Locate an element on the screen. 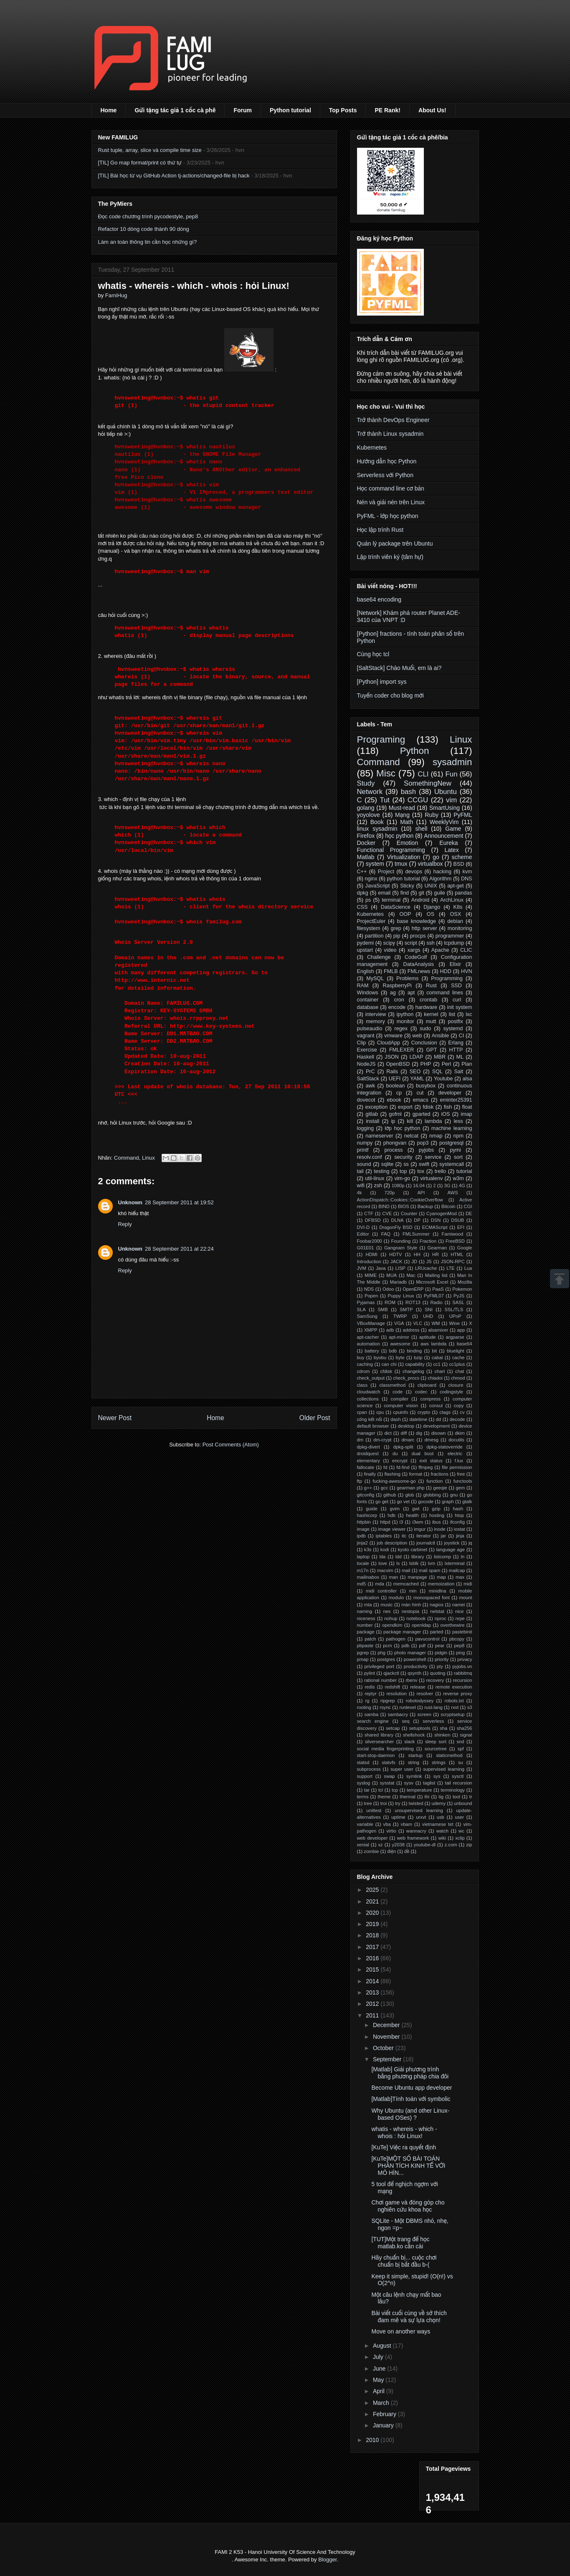 The image size is (570, 2576). UHD is located at coordinates (428, 1316).